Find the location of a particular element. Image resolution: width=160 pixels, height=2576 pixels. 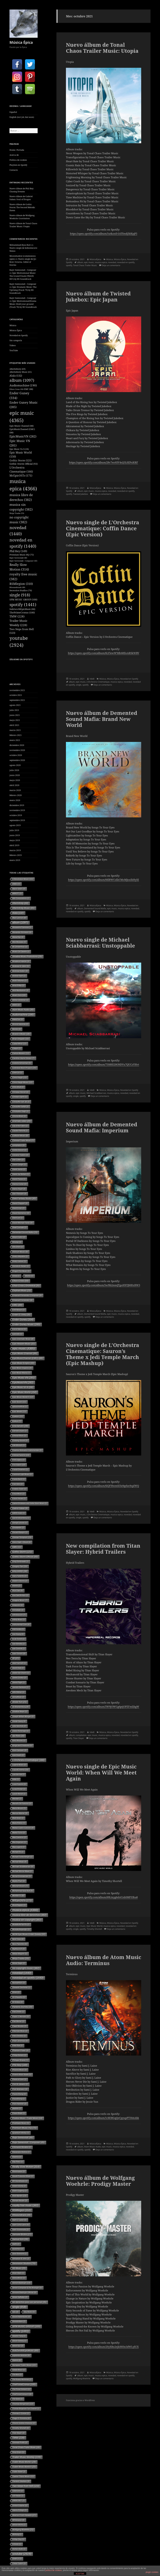

Brand X Music [Brand X Music (18 elementos)] is located at coordinates (21, 1034).